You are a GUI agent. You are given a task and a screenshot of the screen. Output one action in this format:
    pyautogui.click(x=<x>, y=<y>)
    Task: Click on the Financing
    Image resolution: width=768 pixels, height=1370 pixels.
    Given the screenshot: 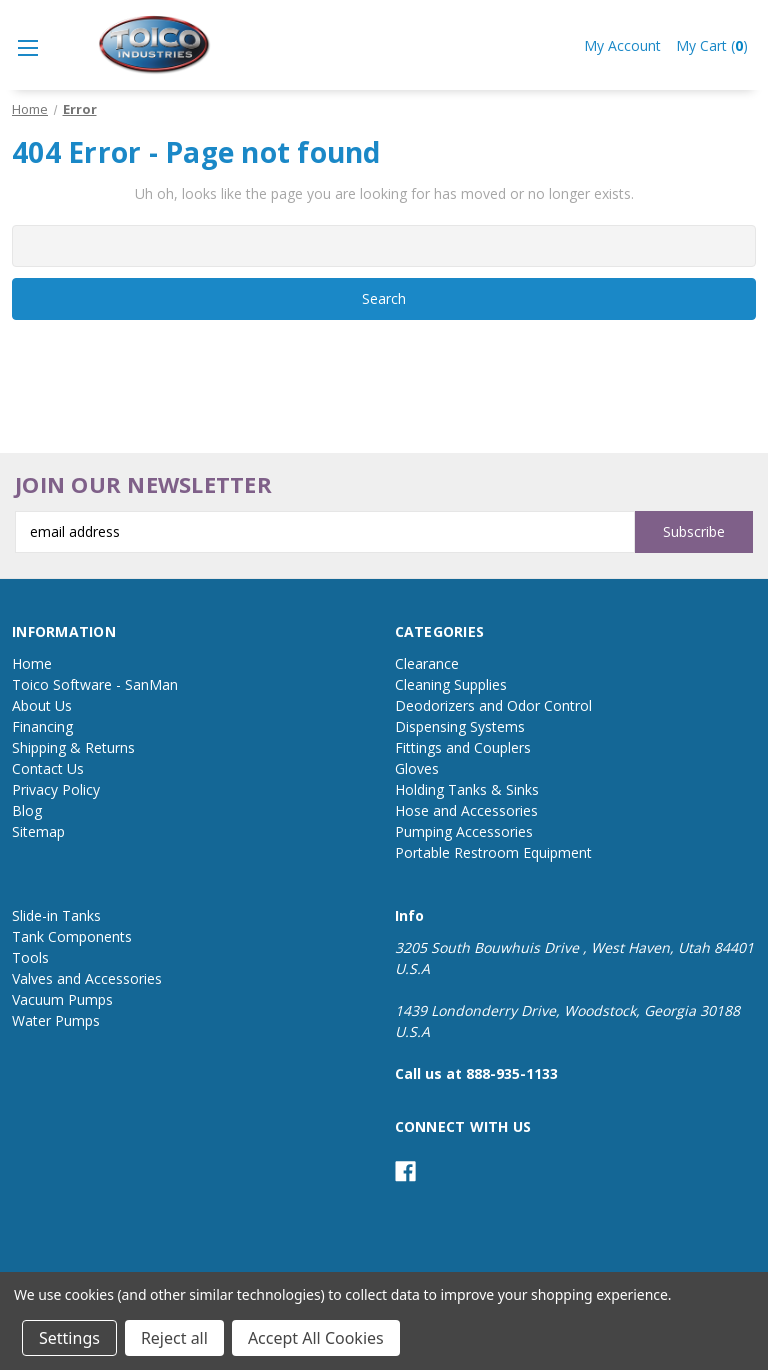 What is the action you would take?
    pyautogui.click(x=42, y=726)
    